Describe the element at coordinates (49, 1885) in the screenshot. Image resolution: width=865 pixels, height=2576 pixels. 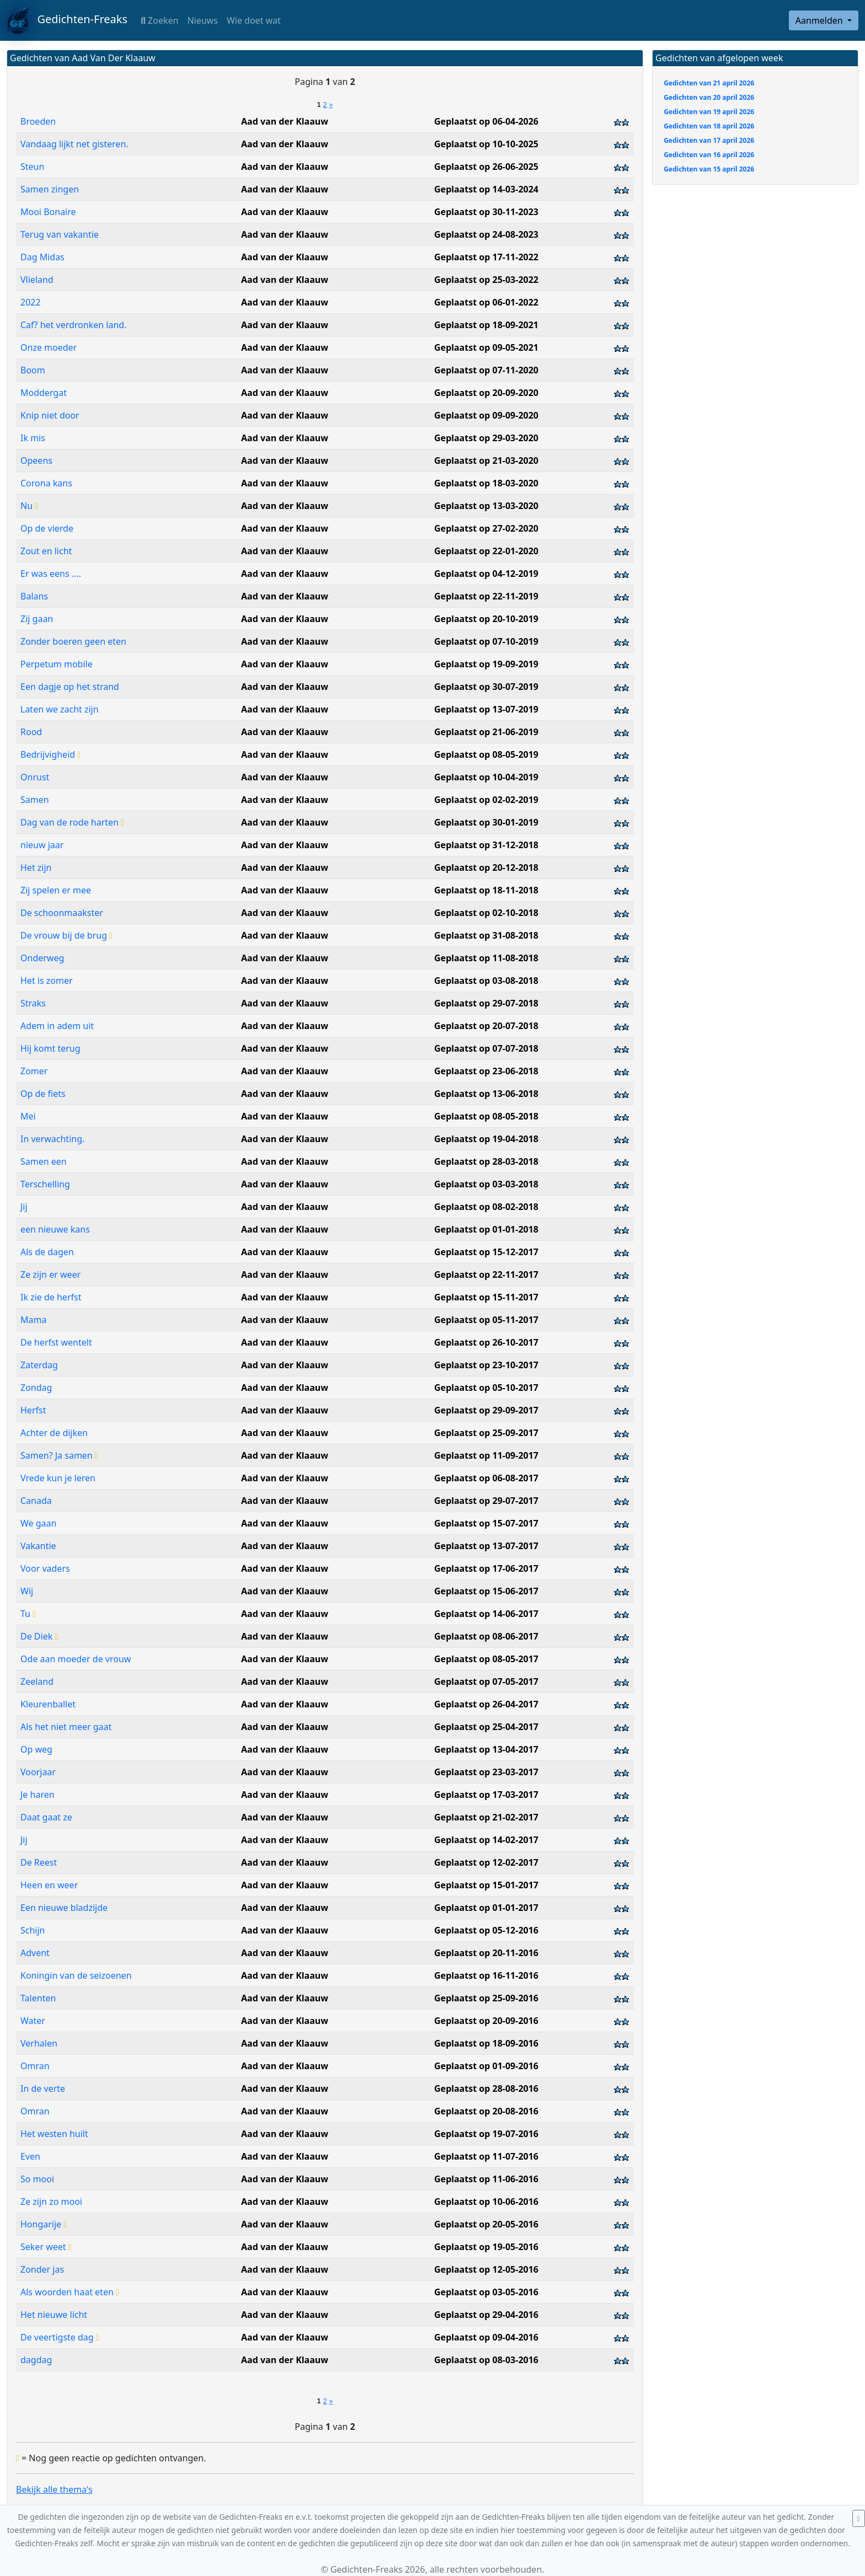
I see `Heen en weer` at that location.